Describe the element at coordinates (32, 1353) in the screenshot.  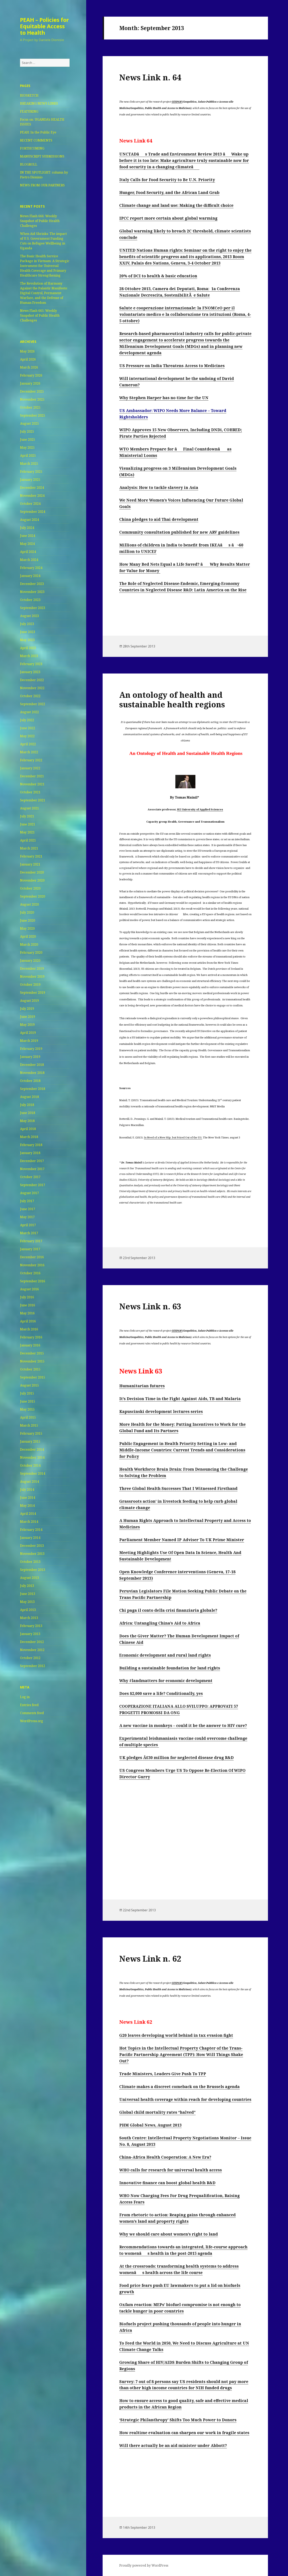
I see `December 2015` at that location.